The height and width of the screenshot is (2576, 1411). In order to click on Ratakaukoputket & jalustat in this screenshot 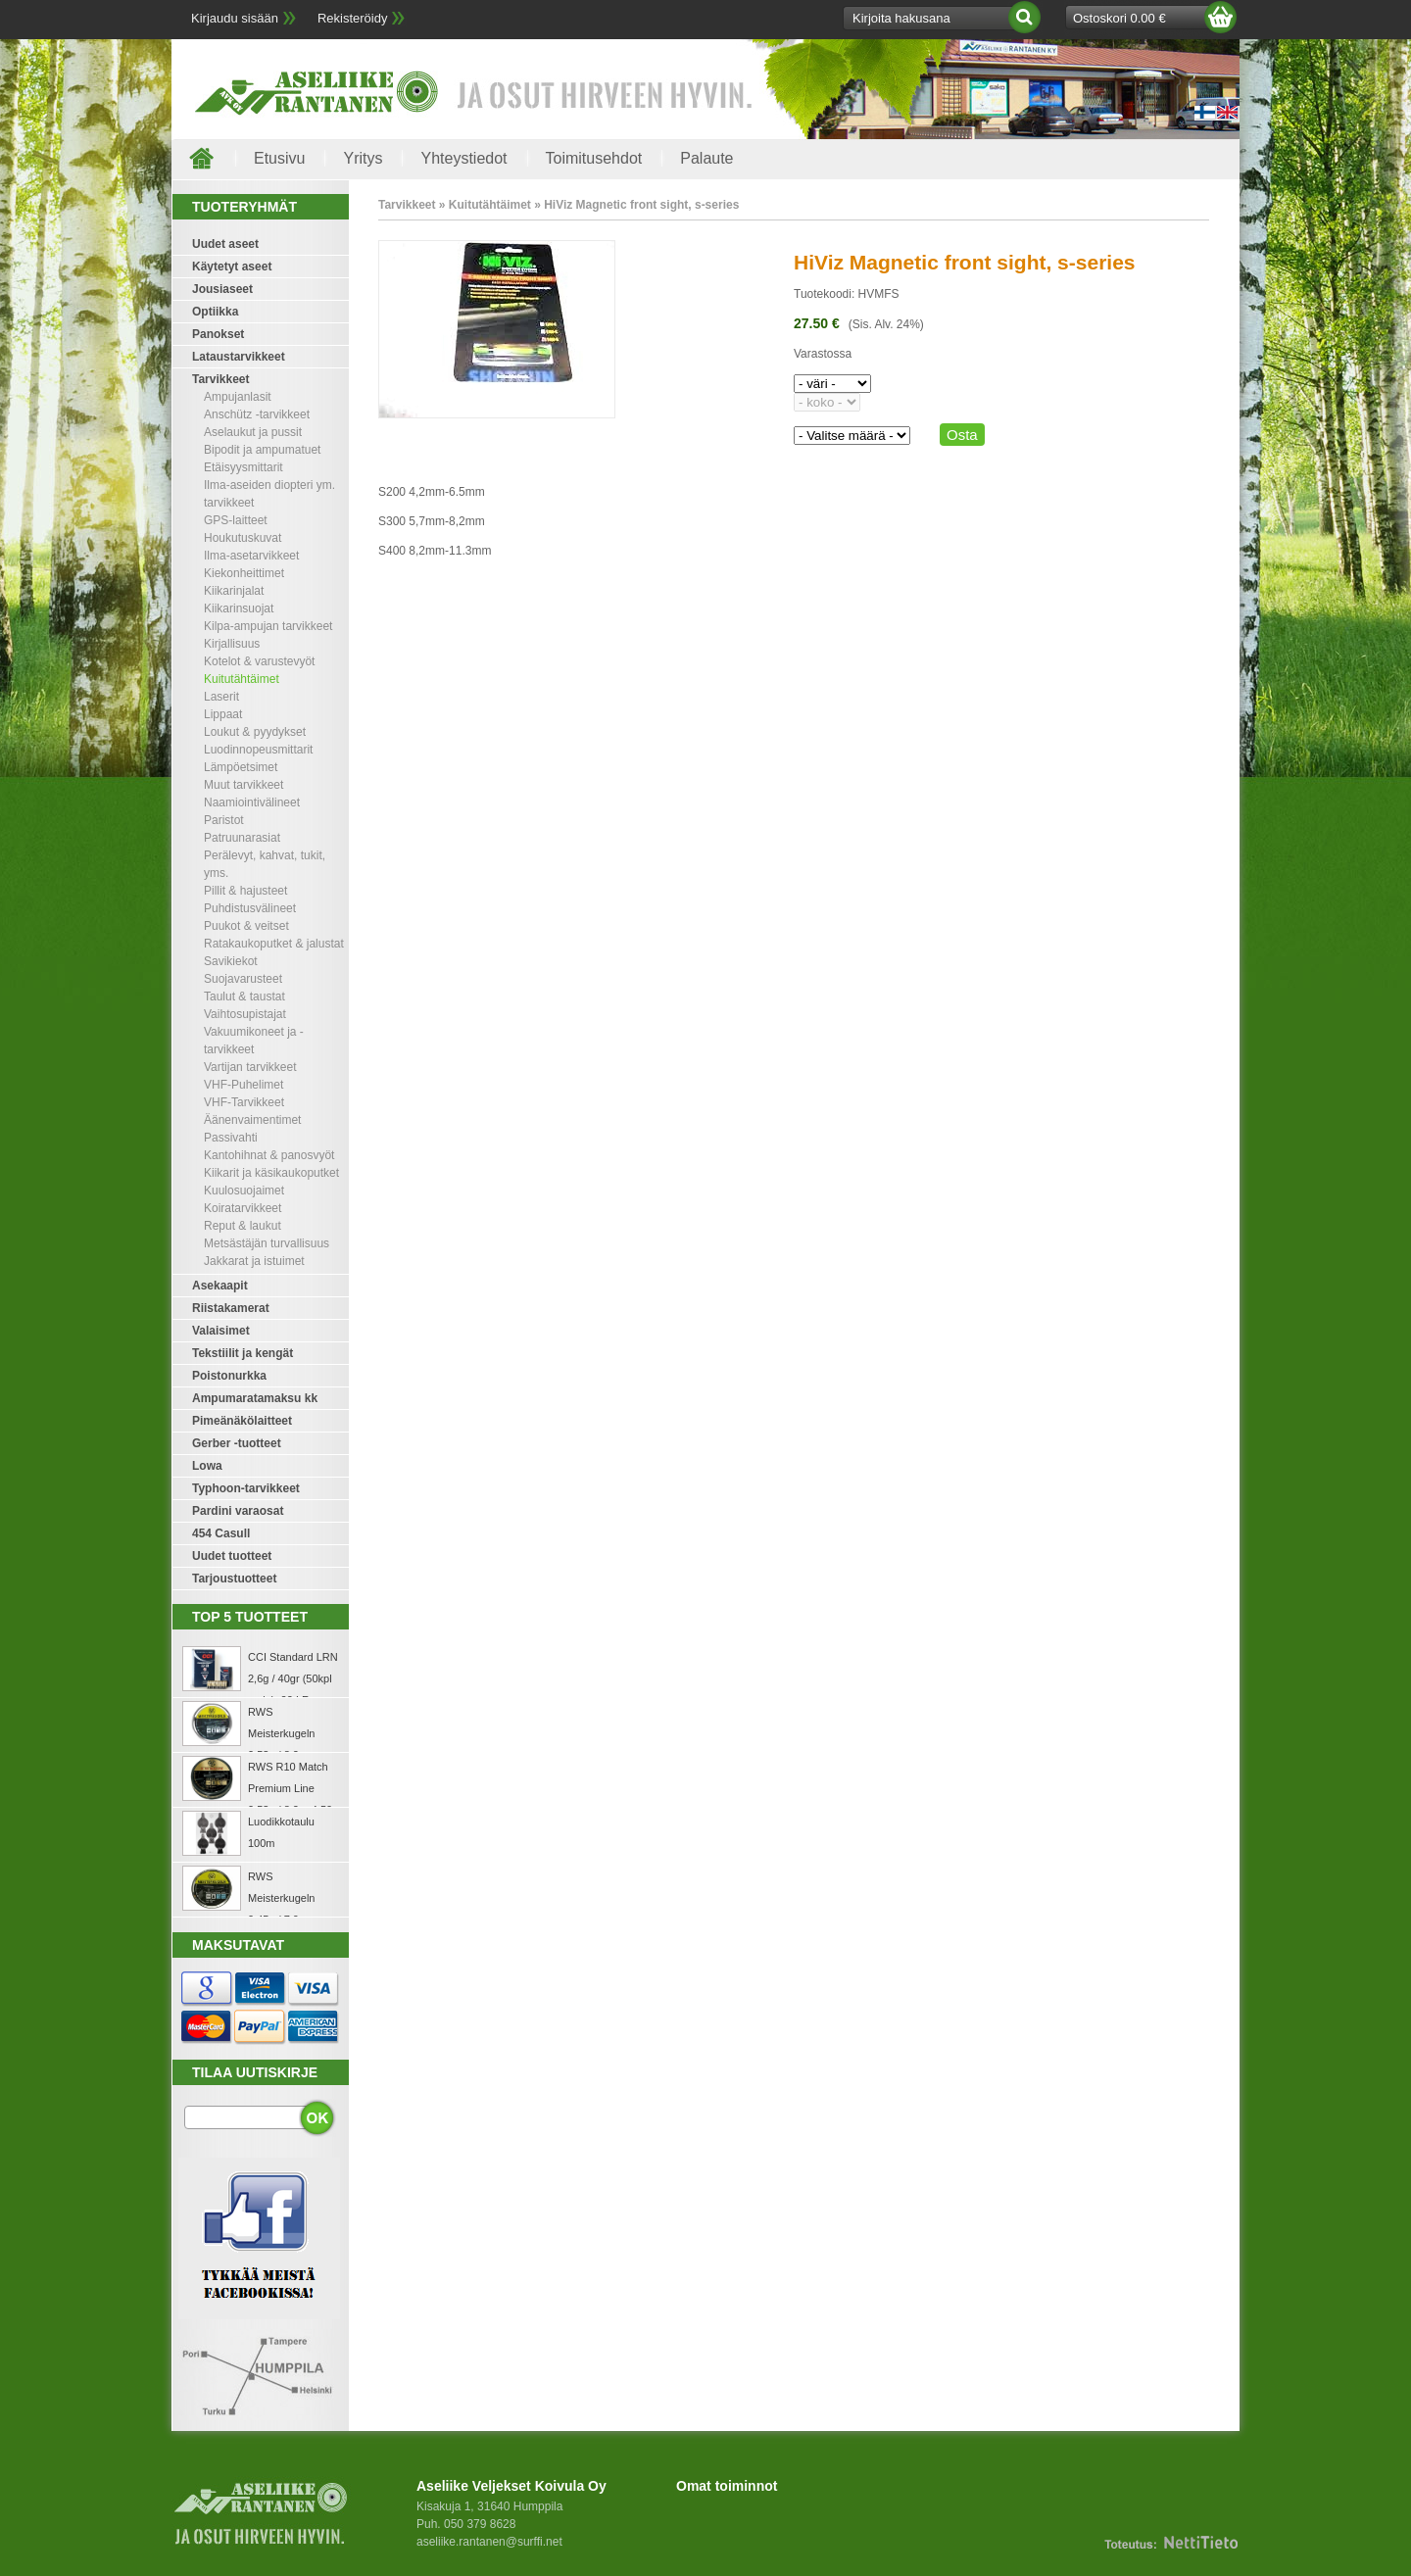, I will do `click(274, 943)`.